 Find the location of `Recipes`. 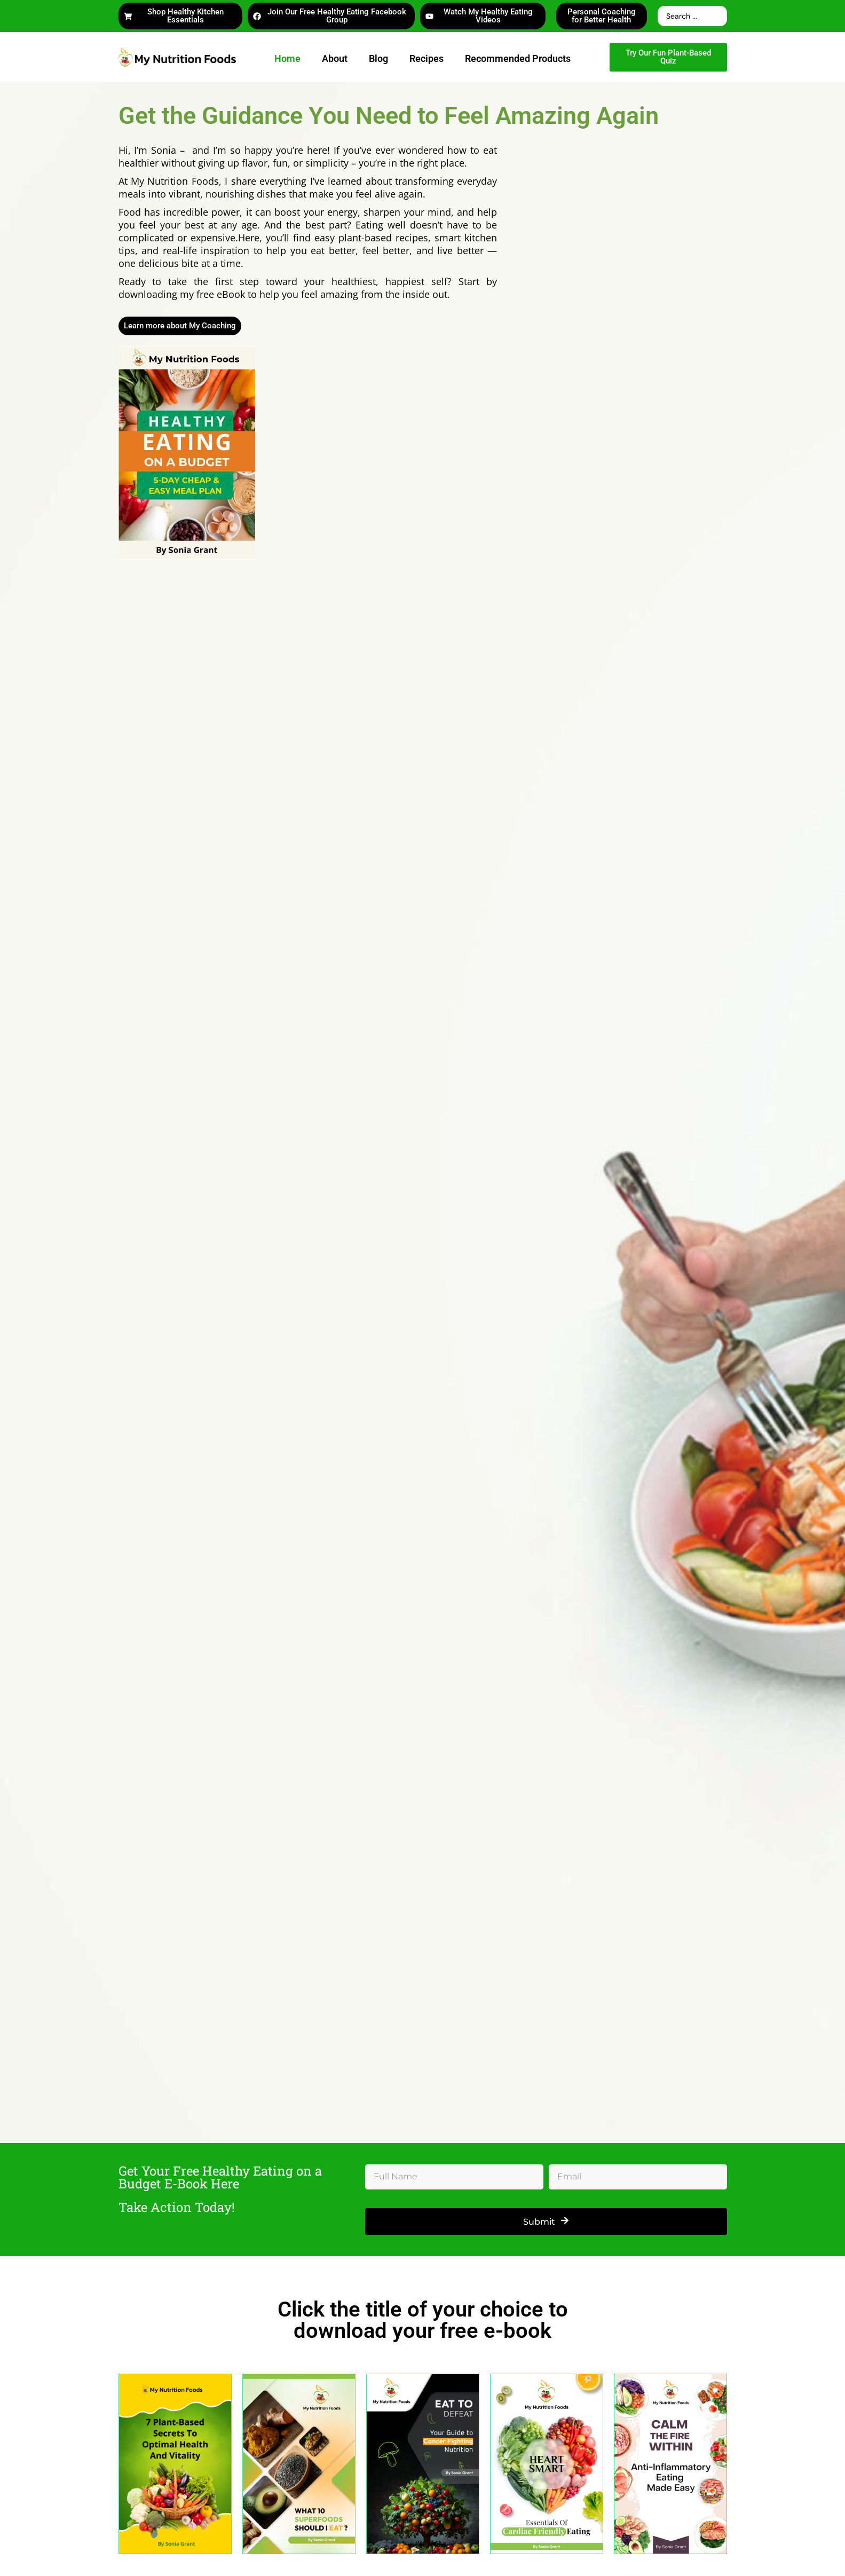

Recipes is located at coordinates (426, 58).